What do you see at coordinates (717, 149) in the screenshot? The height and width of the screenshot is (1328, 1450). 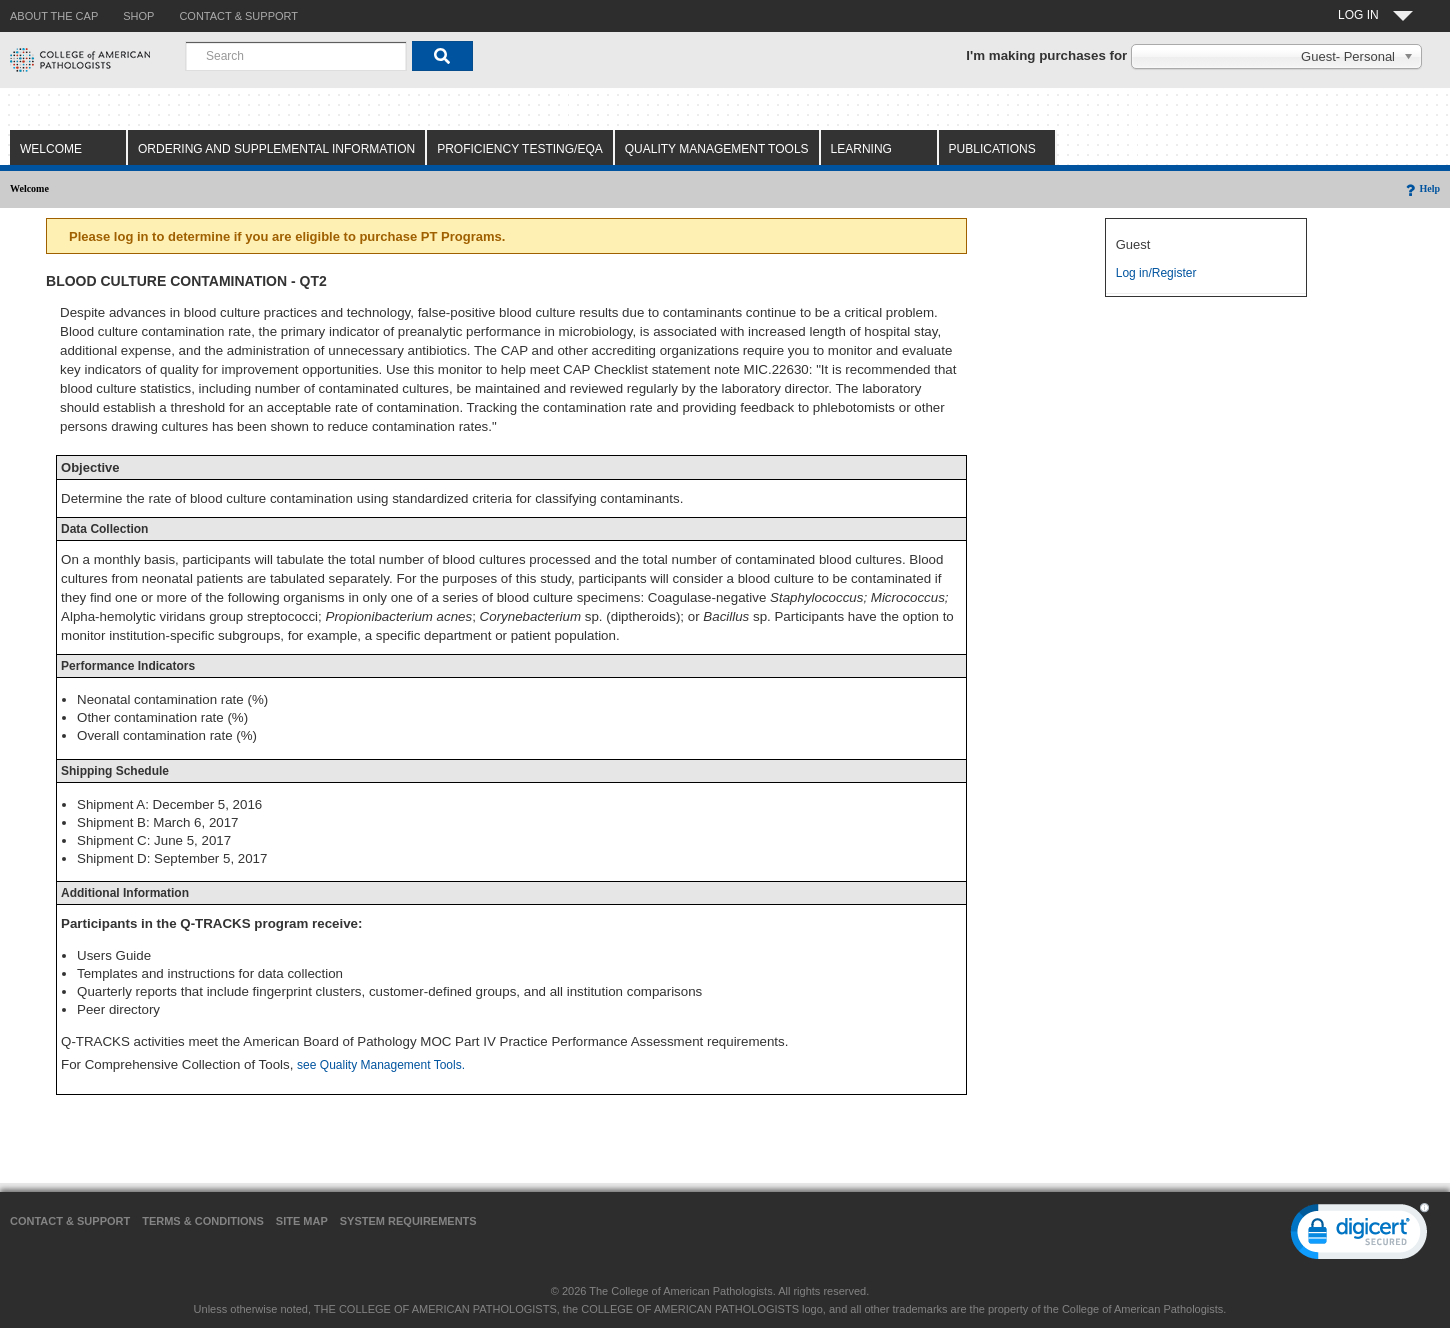 I see `Quality Management Tools` at bounding box center [717, 149].